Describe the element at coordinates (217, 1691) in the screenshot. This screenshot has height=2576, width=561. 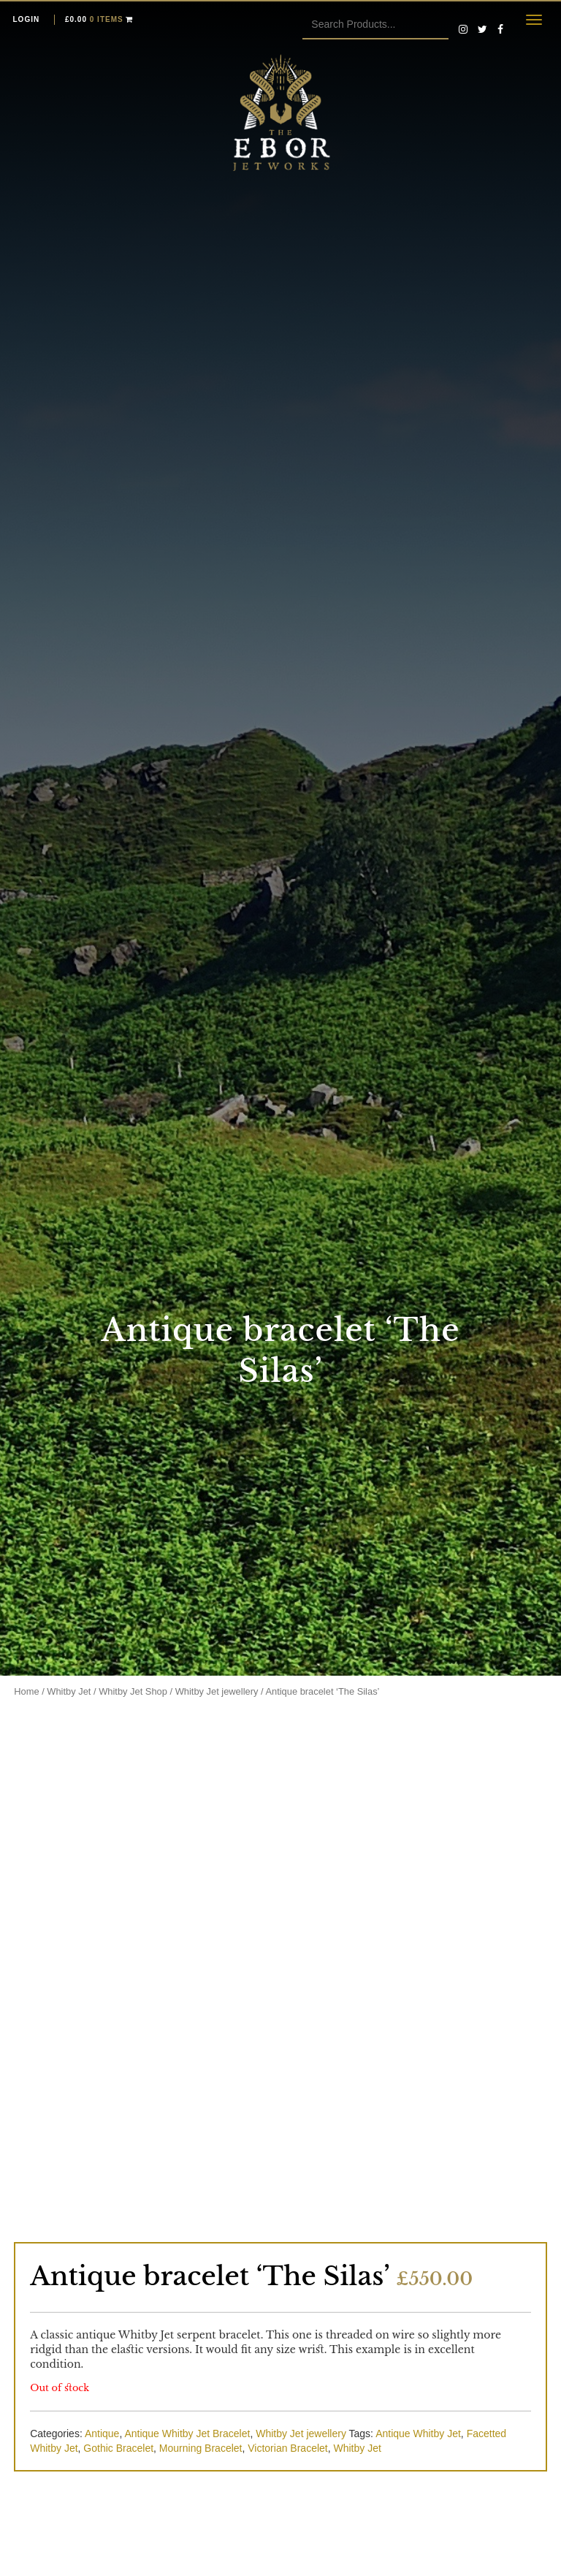
I see `Whitby Jet jewellery` at that location.